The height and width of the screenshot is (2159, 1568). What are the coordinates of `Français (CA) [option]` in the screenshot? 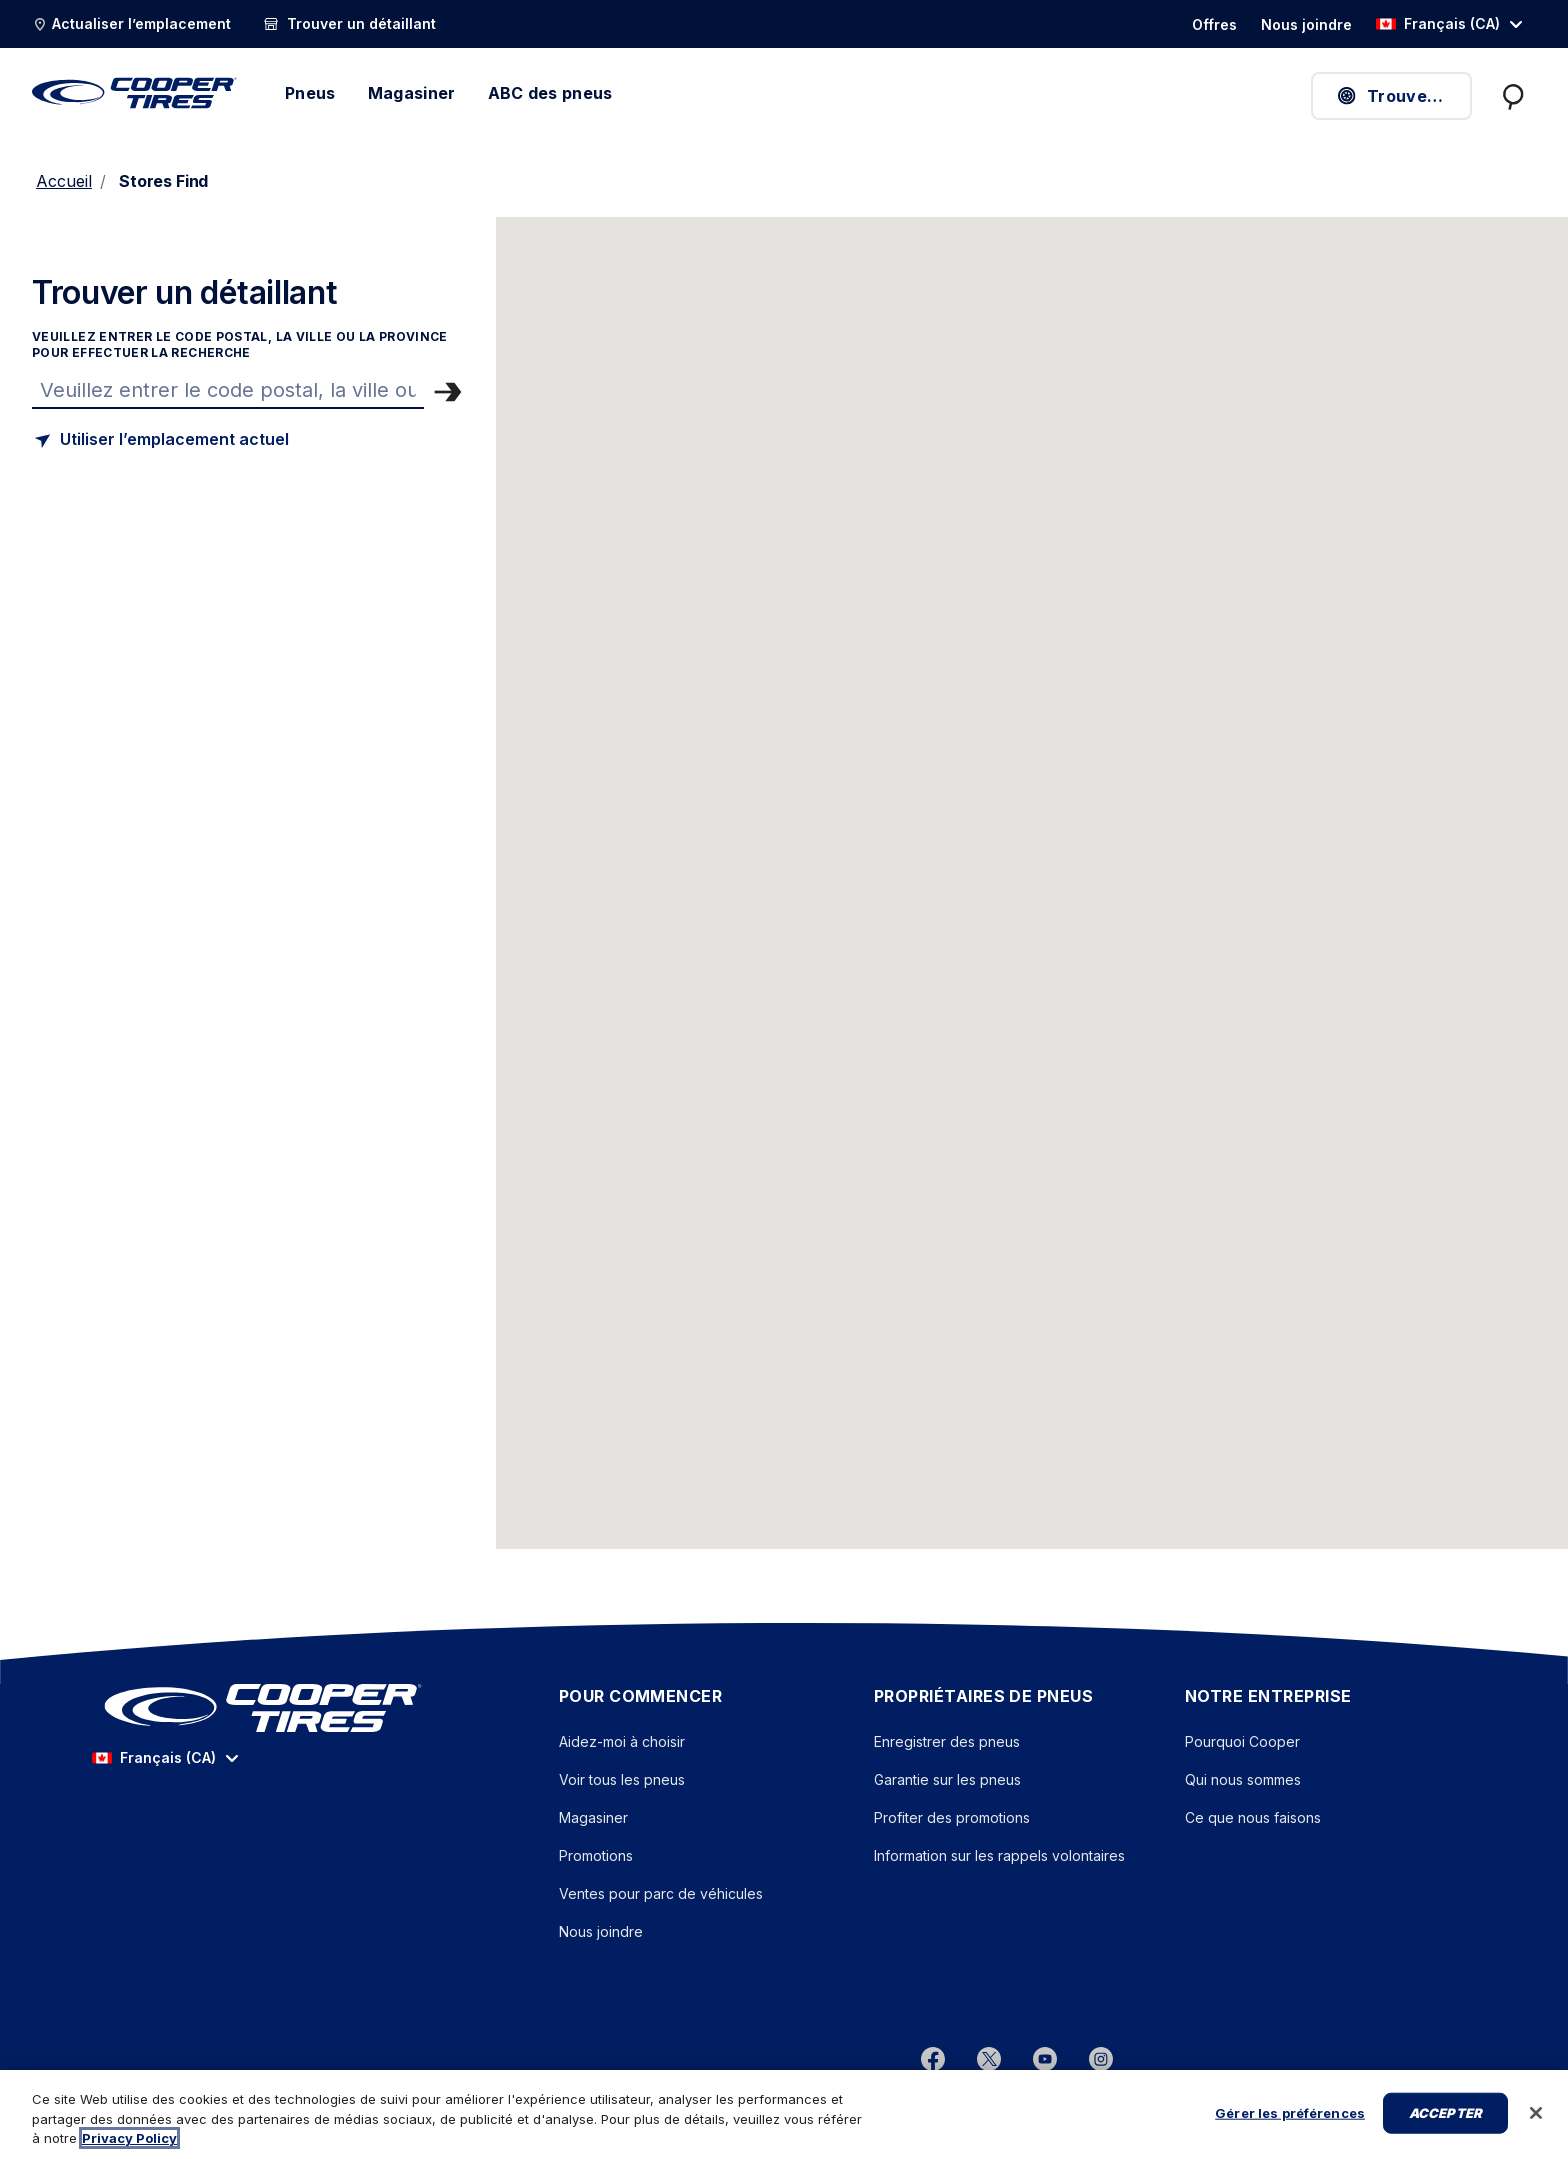 It's located at (1438, 23).